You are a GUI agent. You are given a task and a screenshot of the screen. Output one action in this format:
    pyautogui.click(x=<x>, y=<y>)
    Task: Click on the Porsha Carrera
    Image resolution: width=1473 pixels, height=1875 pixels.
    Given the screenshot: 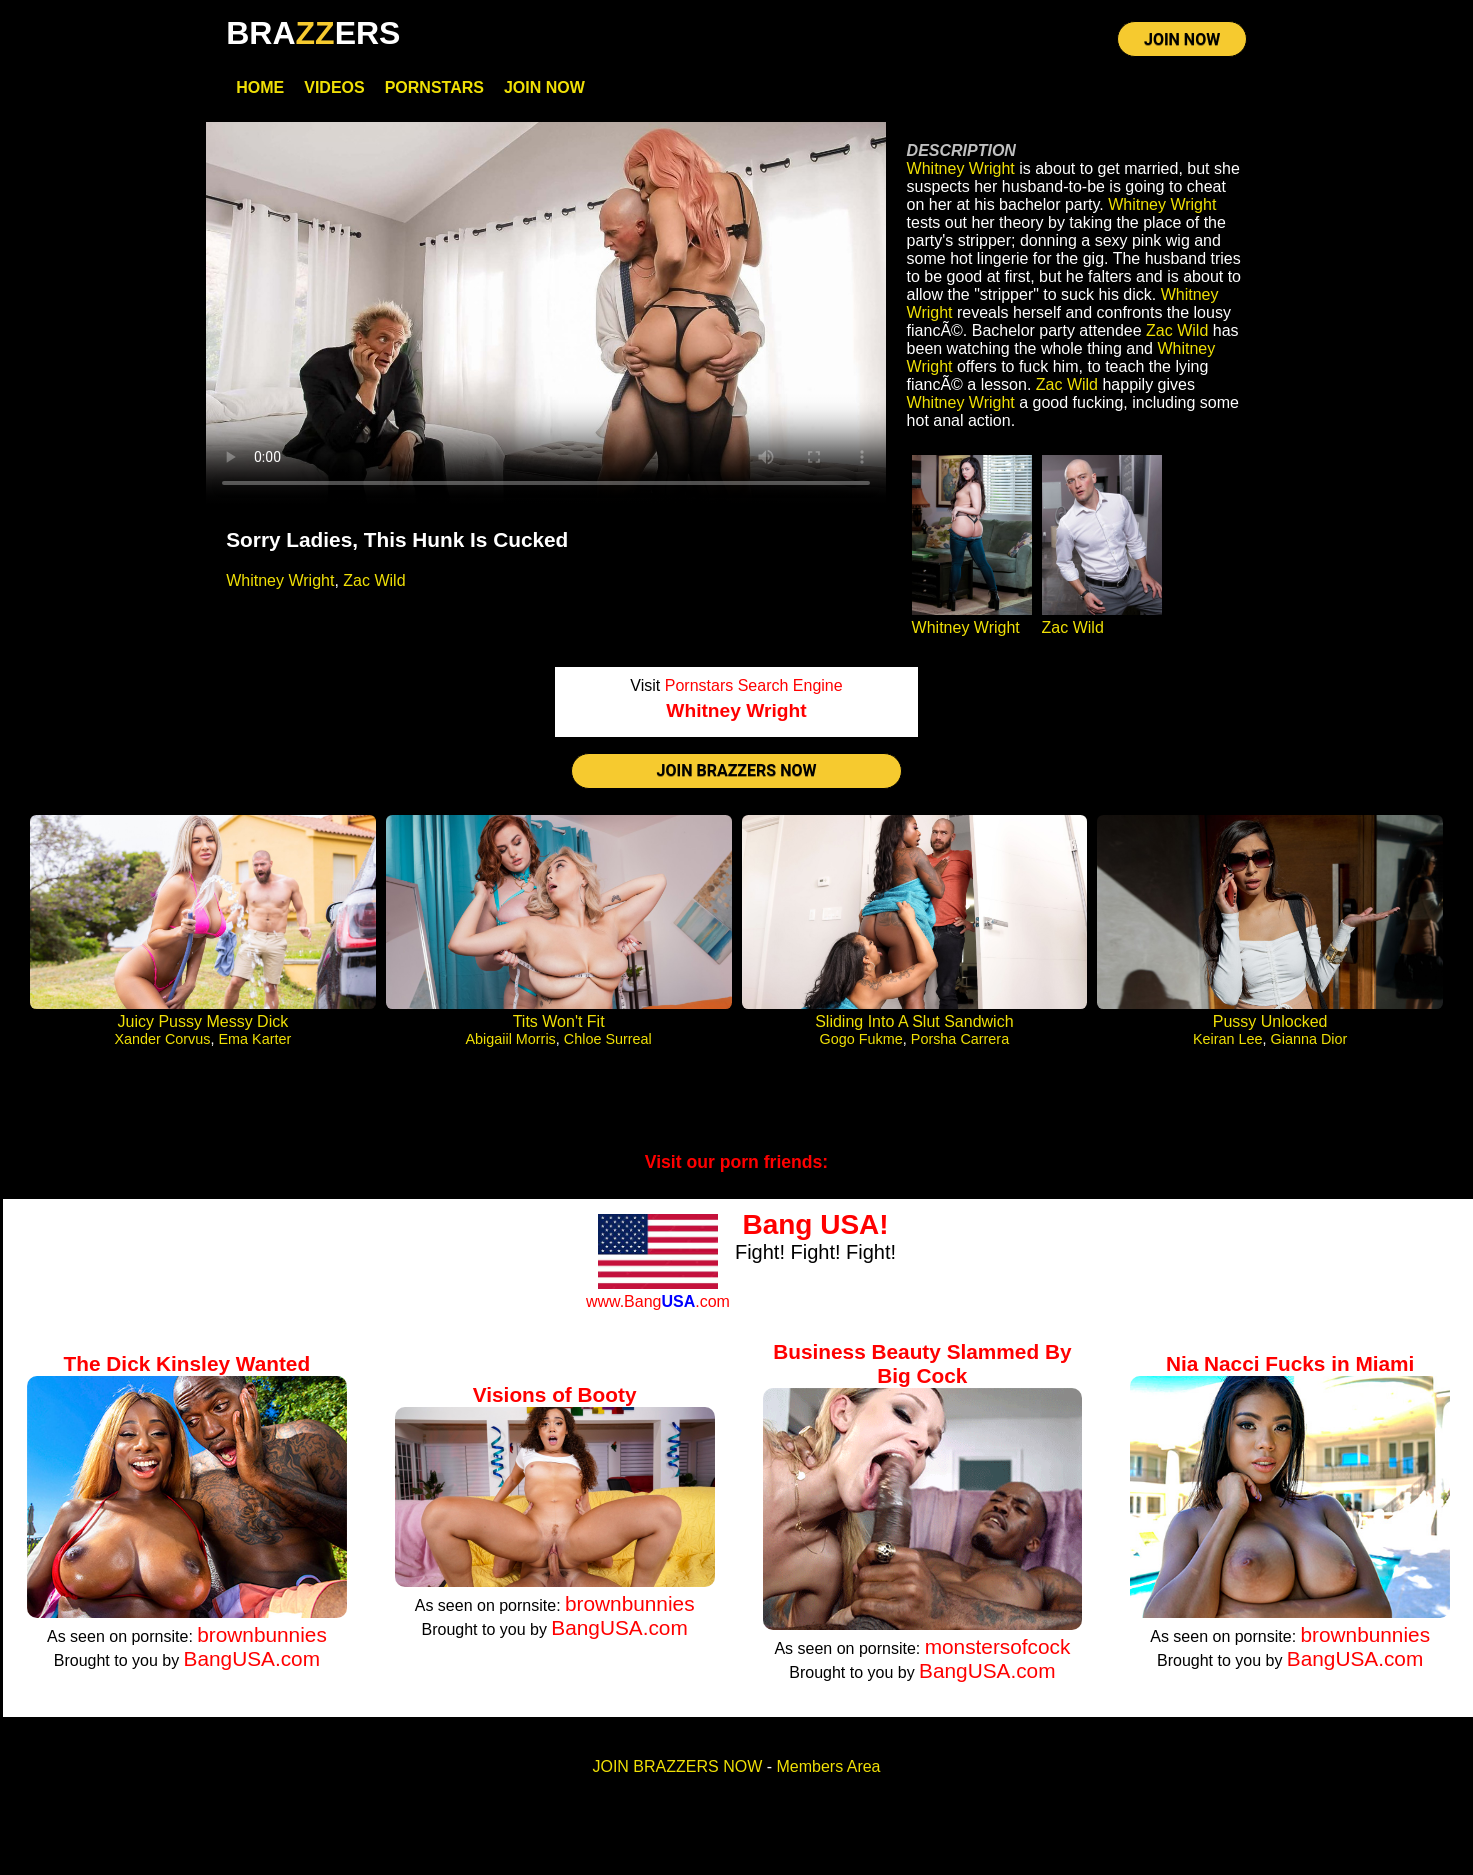 What is the action you would take?
    pyautogui.click(x=960, y=1039)
    